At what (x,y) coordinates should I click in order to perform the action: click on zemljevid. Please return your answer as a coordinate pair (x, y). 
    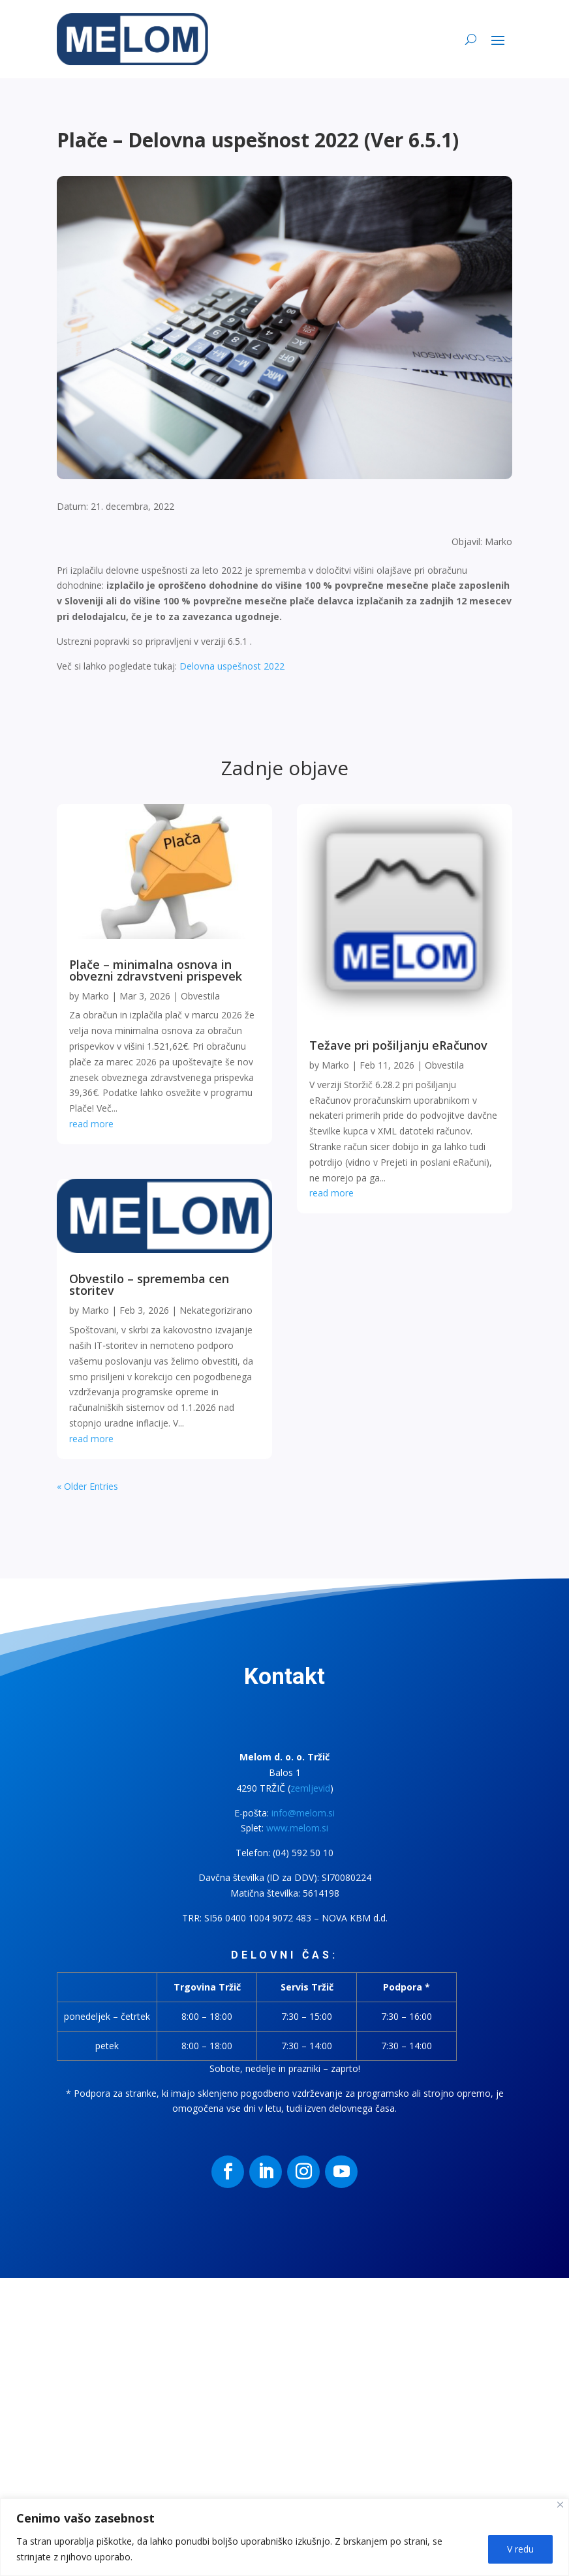
    Looking at the image, I should click on (310, 1788).